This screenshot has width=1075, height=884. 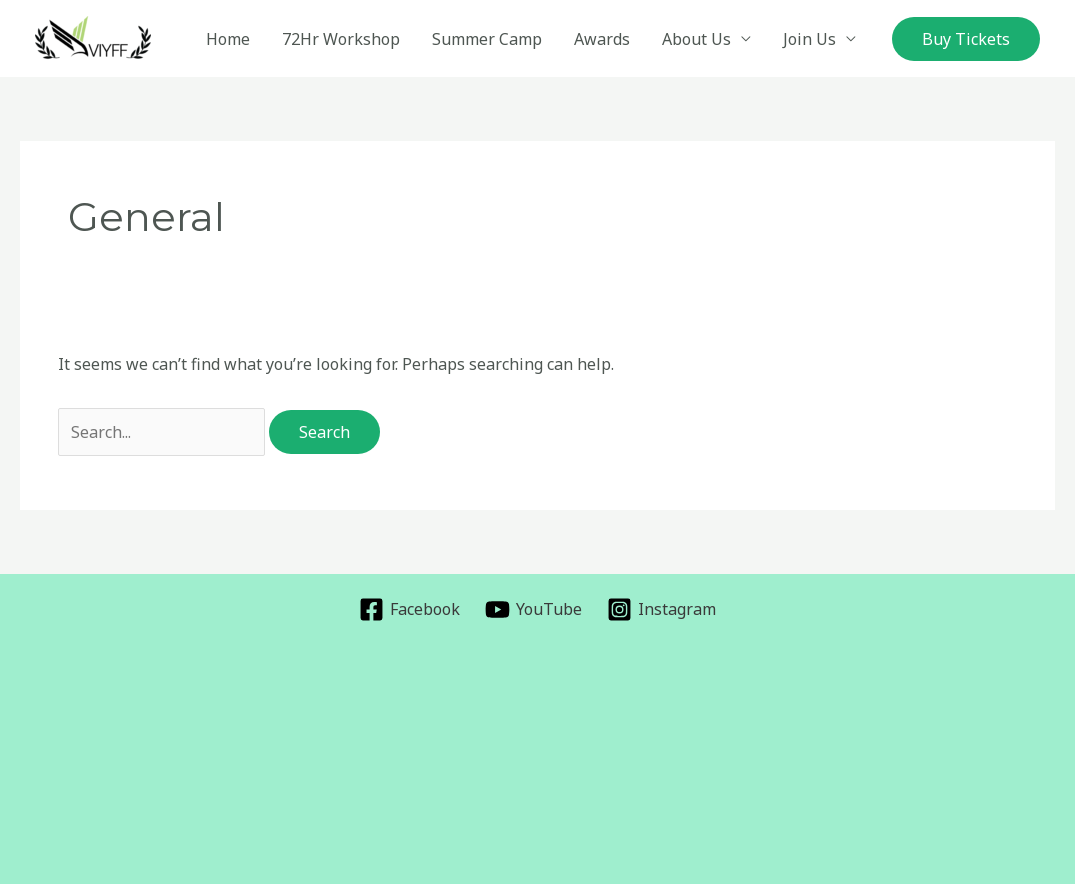 What do you see at coordinates (534, 609) in the screenshot?
I see `[YouTube]` at bounding box center [534, 609].